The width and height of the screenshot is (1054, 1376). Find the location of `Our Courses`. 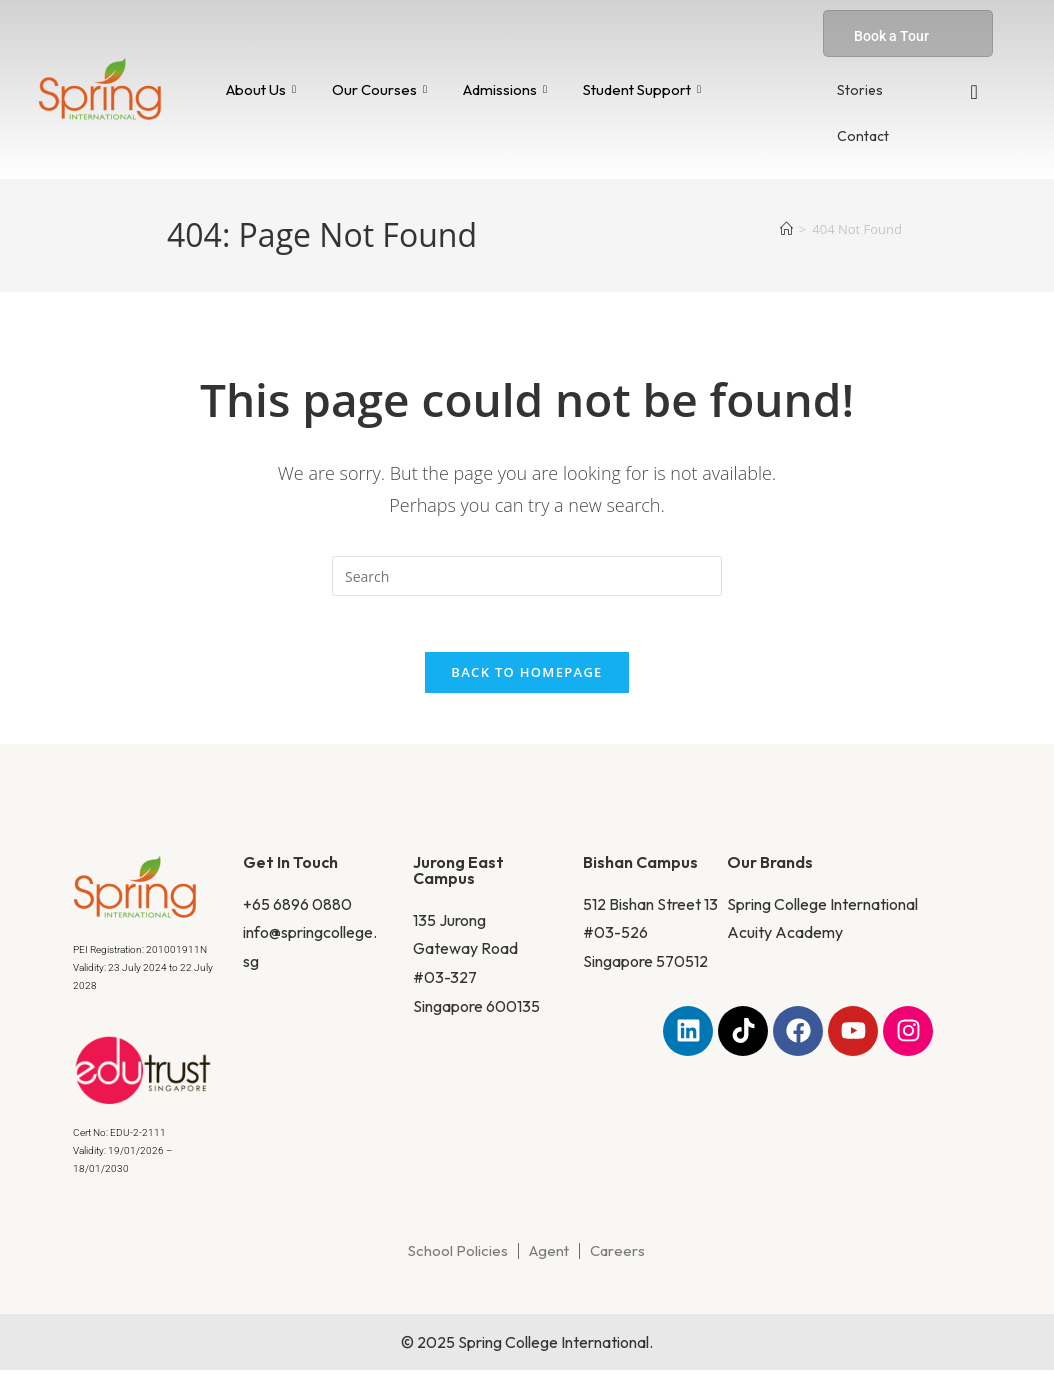

Our Courses is located at coordinates (379, 90).